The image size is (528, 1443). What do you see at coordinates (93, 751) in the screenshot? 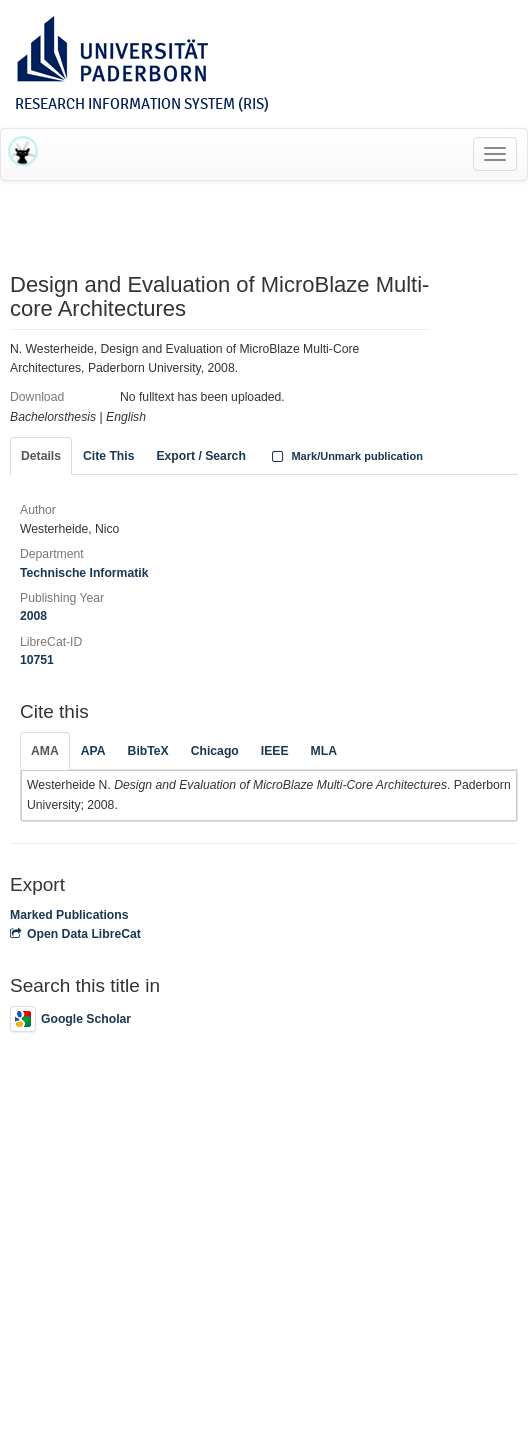
I see `APA` at bounding box center [93, 751].